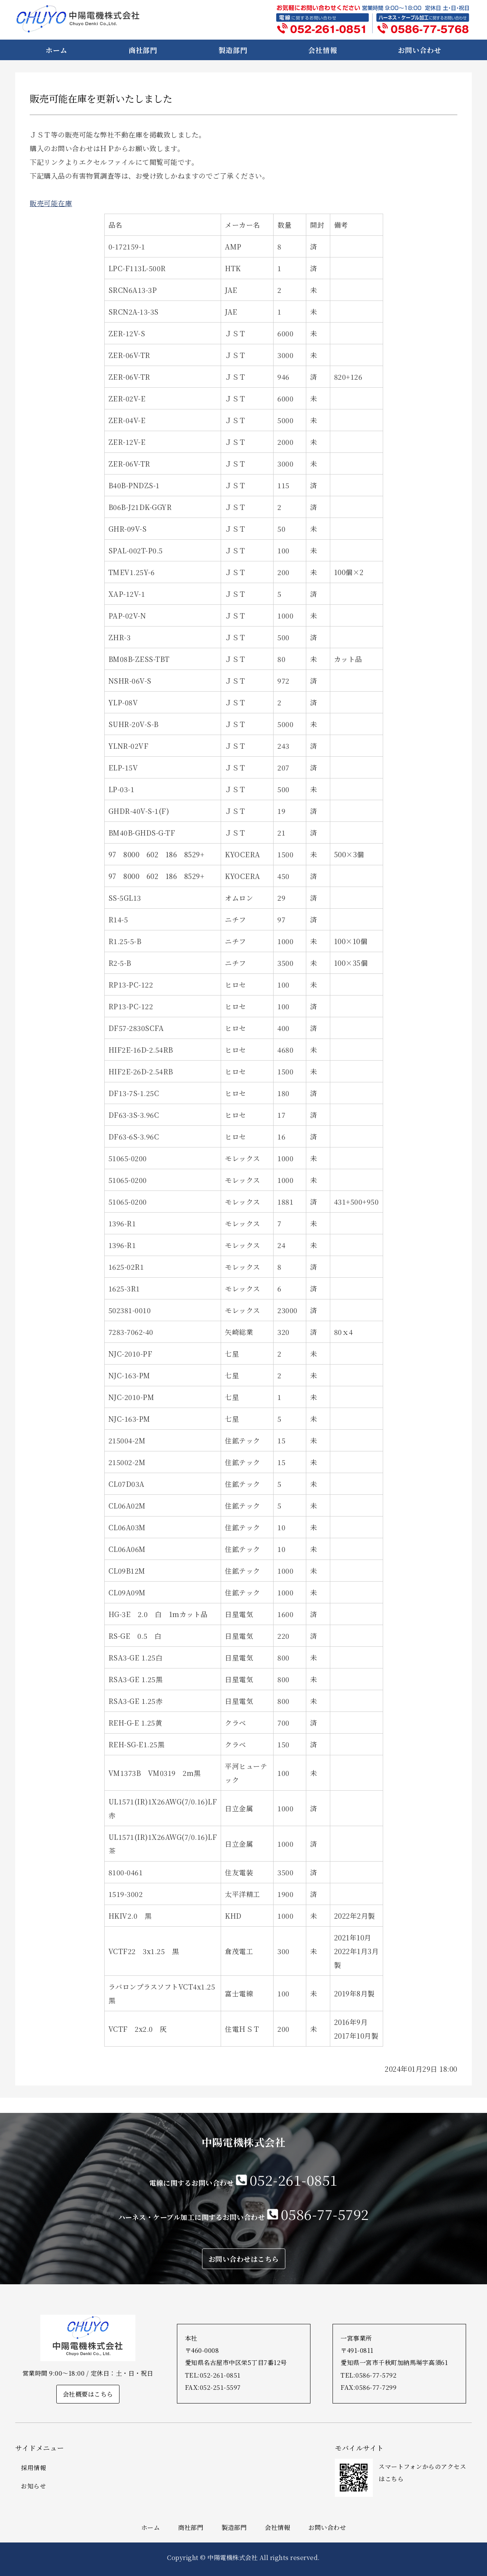 This screenshot has height=2576, width=487. What do you see at coordinates (33, 2467) in the screenshot?
I see `採用情報` at bounding box center [33, 2467].